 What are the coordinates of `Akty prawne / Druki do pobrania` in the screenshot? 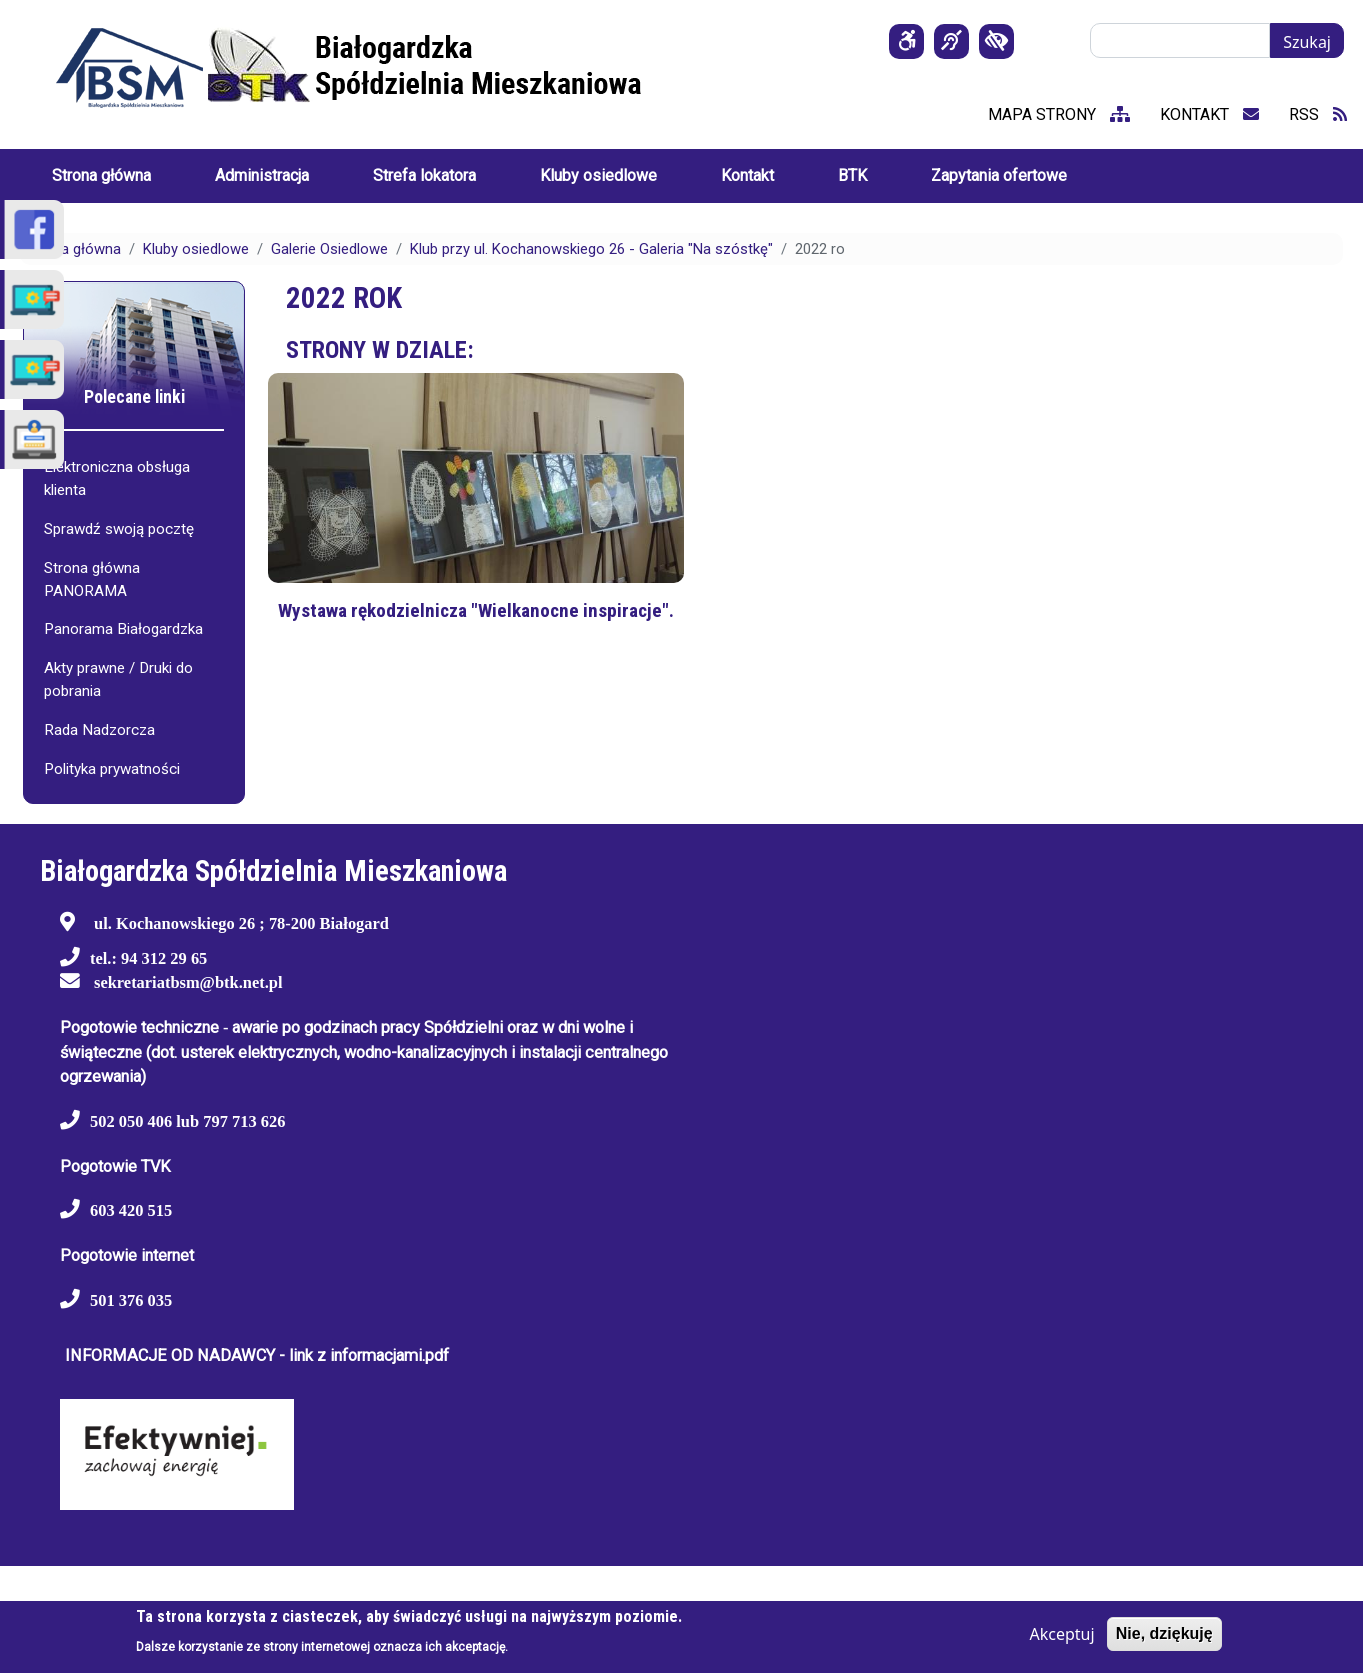 It's located at (118, 679).